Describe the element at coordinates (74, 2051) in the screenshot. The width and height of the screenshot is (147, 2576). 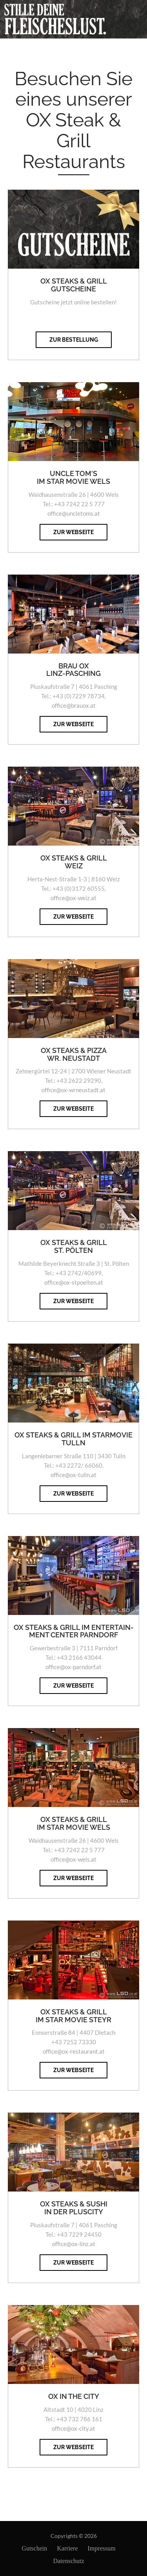
I see `office@ox-restaurant.at` at that location.